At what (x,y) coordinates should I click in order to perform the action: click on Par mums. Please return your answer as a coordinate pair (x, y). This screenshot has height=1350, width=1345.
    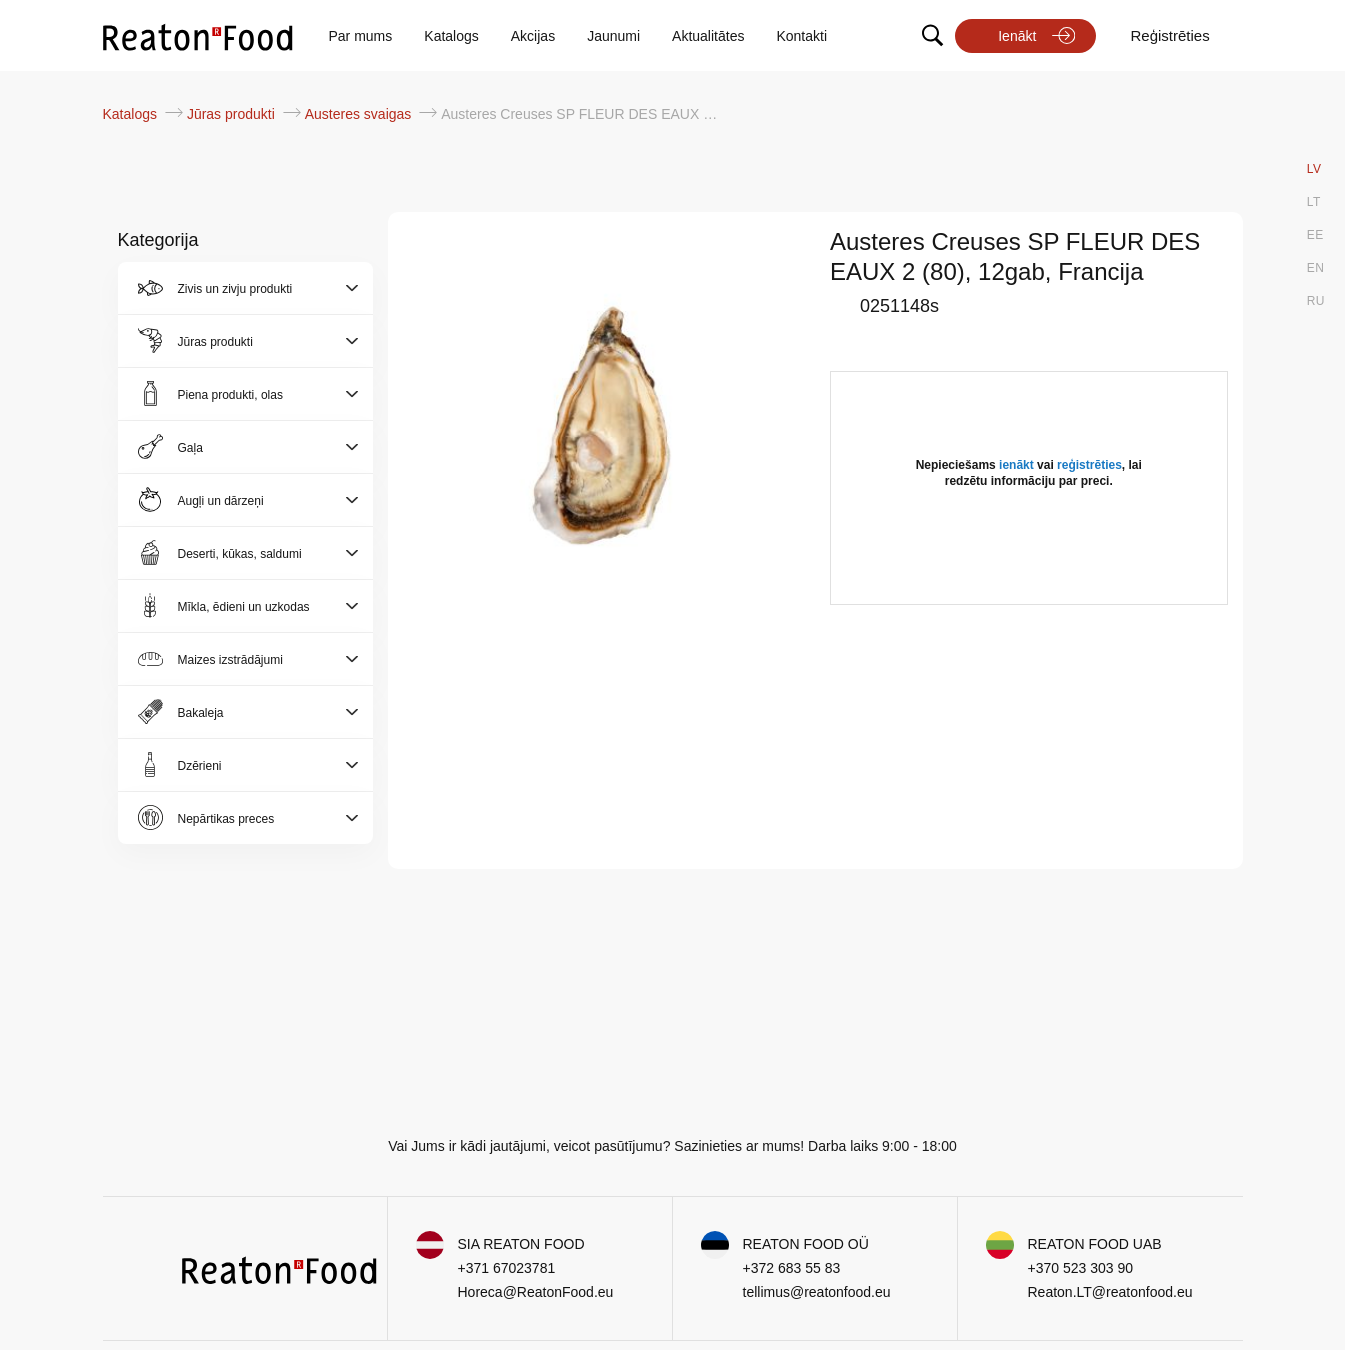
    Looking at the image, I should click on (361, 36).